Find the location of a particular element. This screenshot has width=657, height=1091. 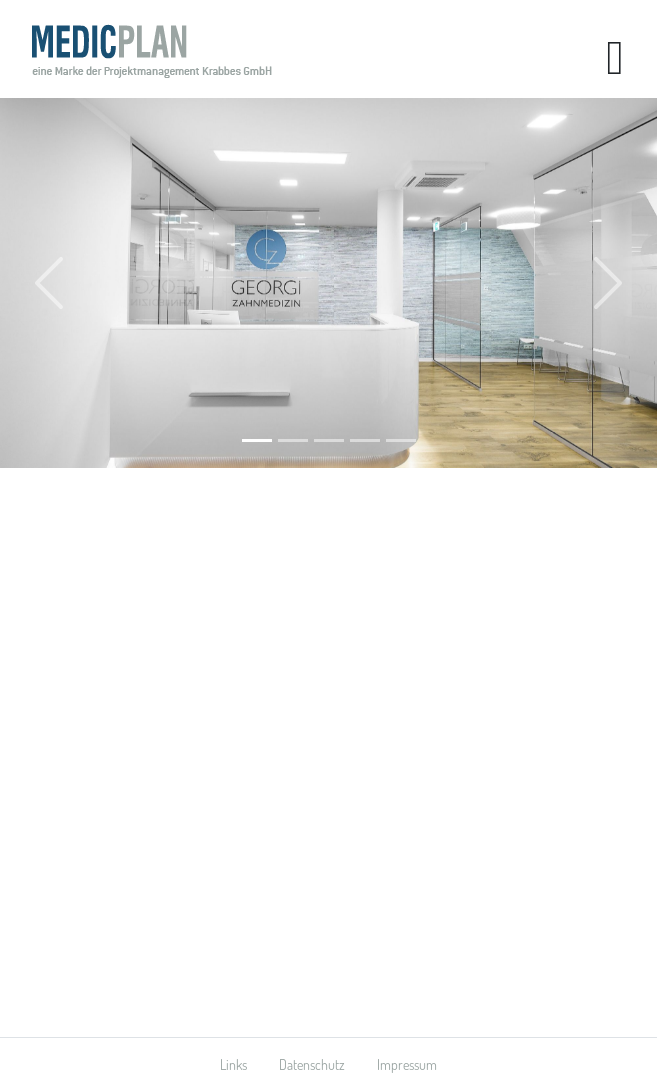

Links is located at coordinates (233, 1064).